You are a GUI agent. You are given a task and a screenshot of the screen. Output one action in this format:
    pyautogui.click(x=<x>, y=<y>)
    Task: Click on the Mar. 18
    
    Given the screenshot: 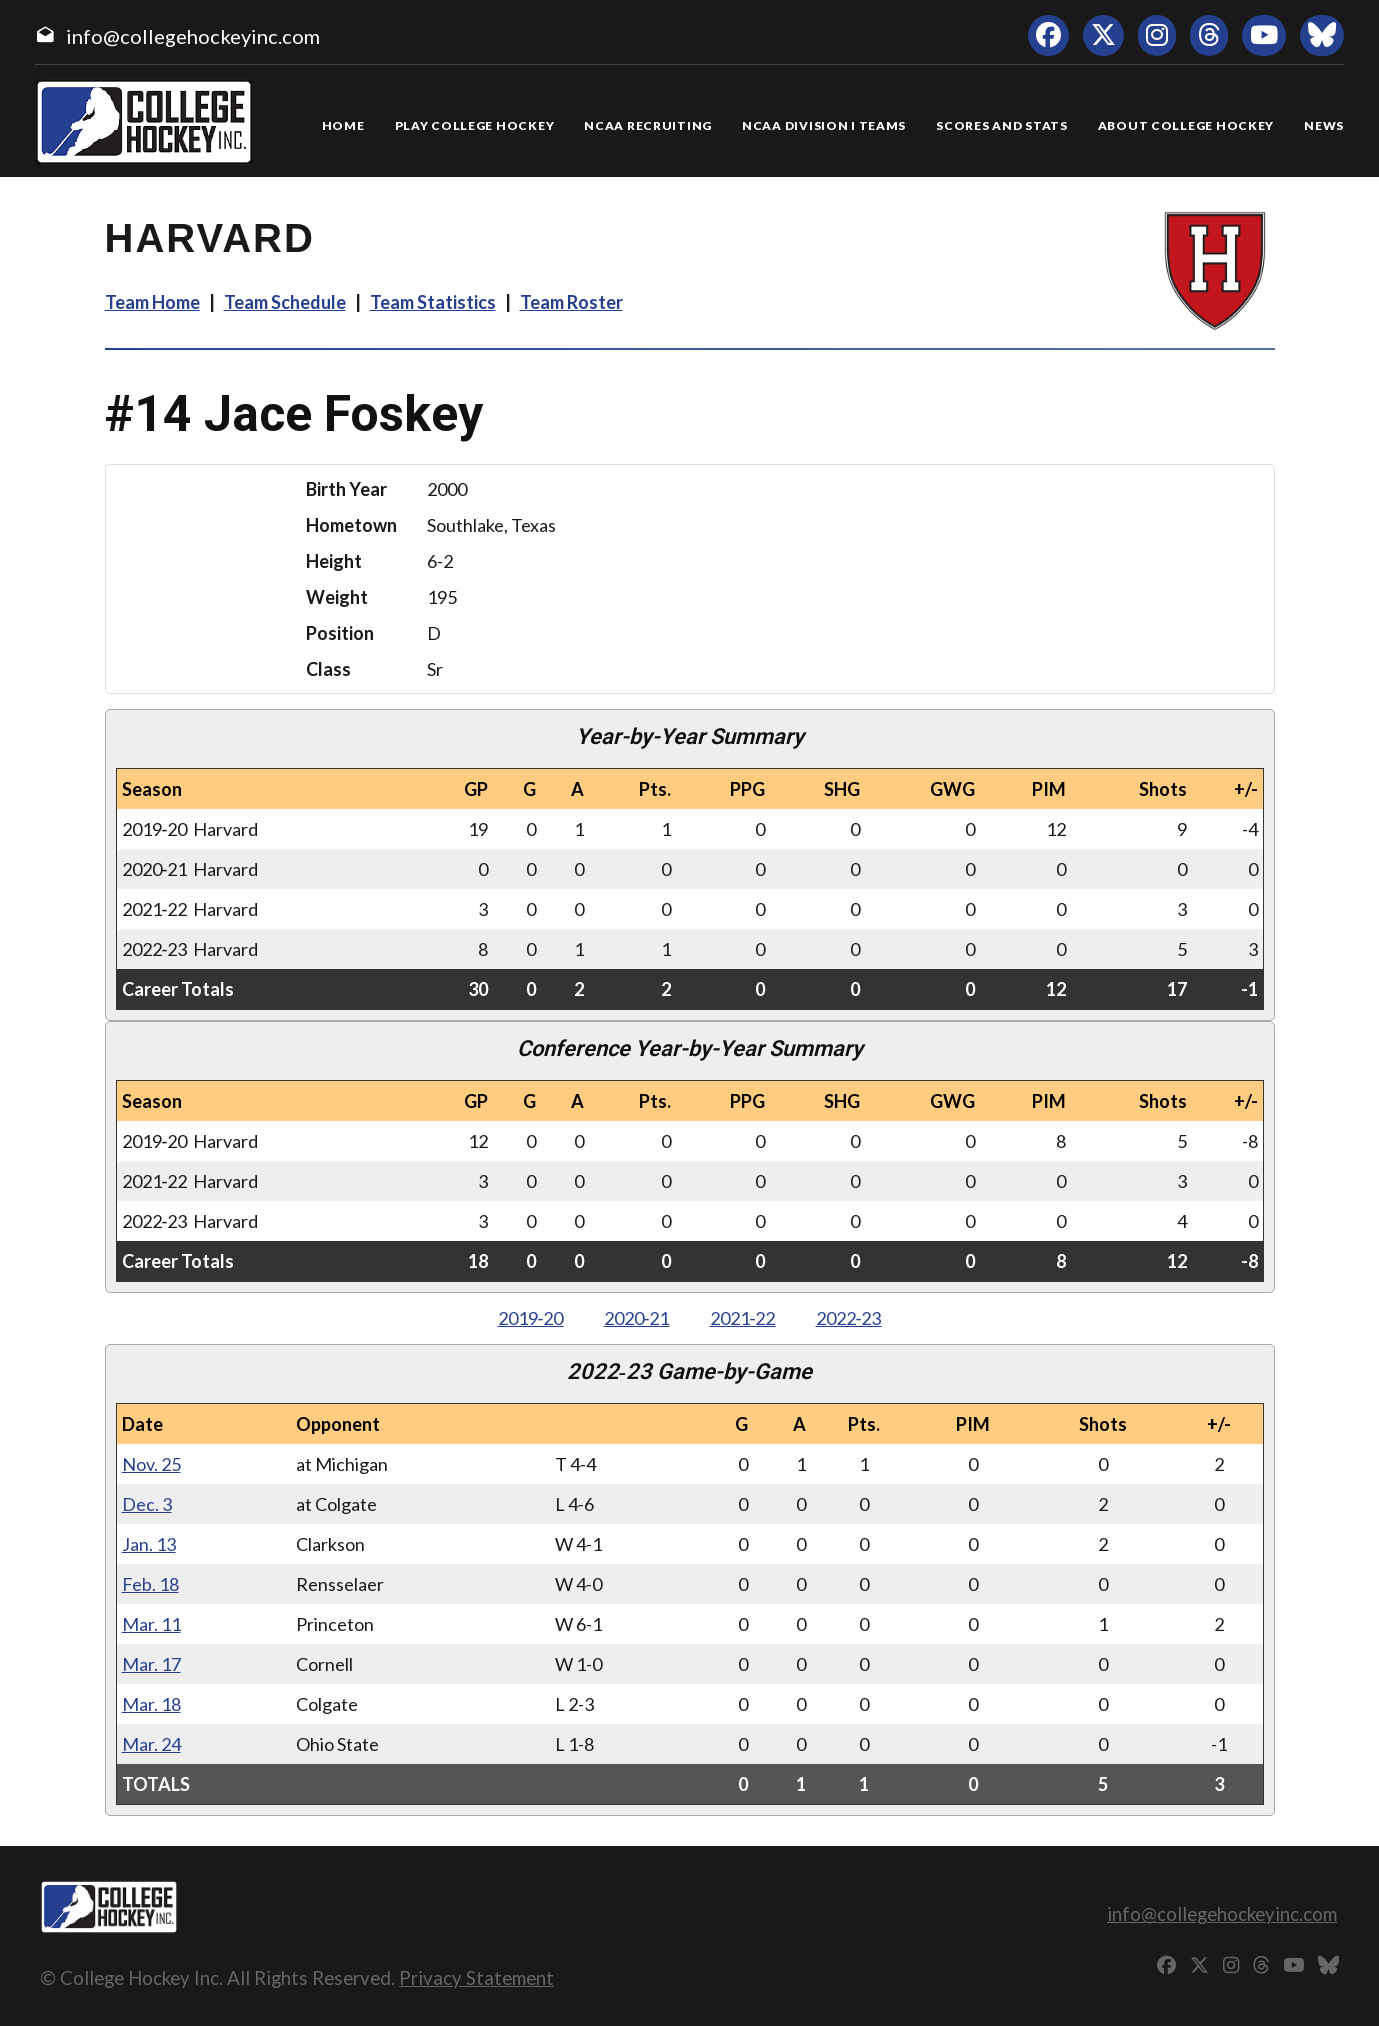 What is the action you would take?
    pyautogui.click(x=151, y=1704)
    